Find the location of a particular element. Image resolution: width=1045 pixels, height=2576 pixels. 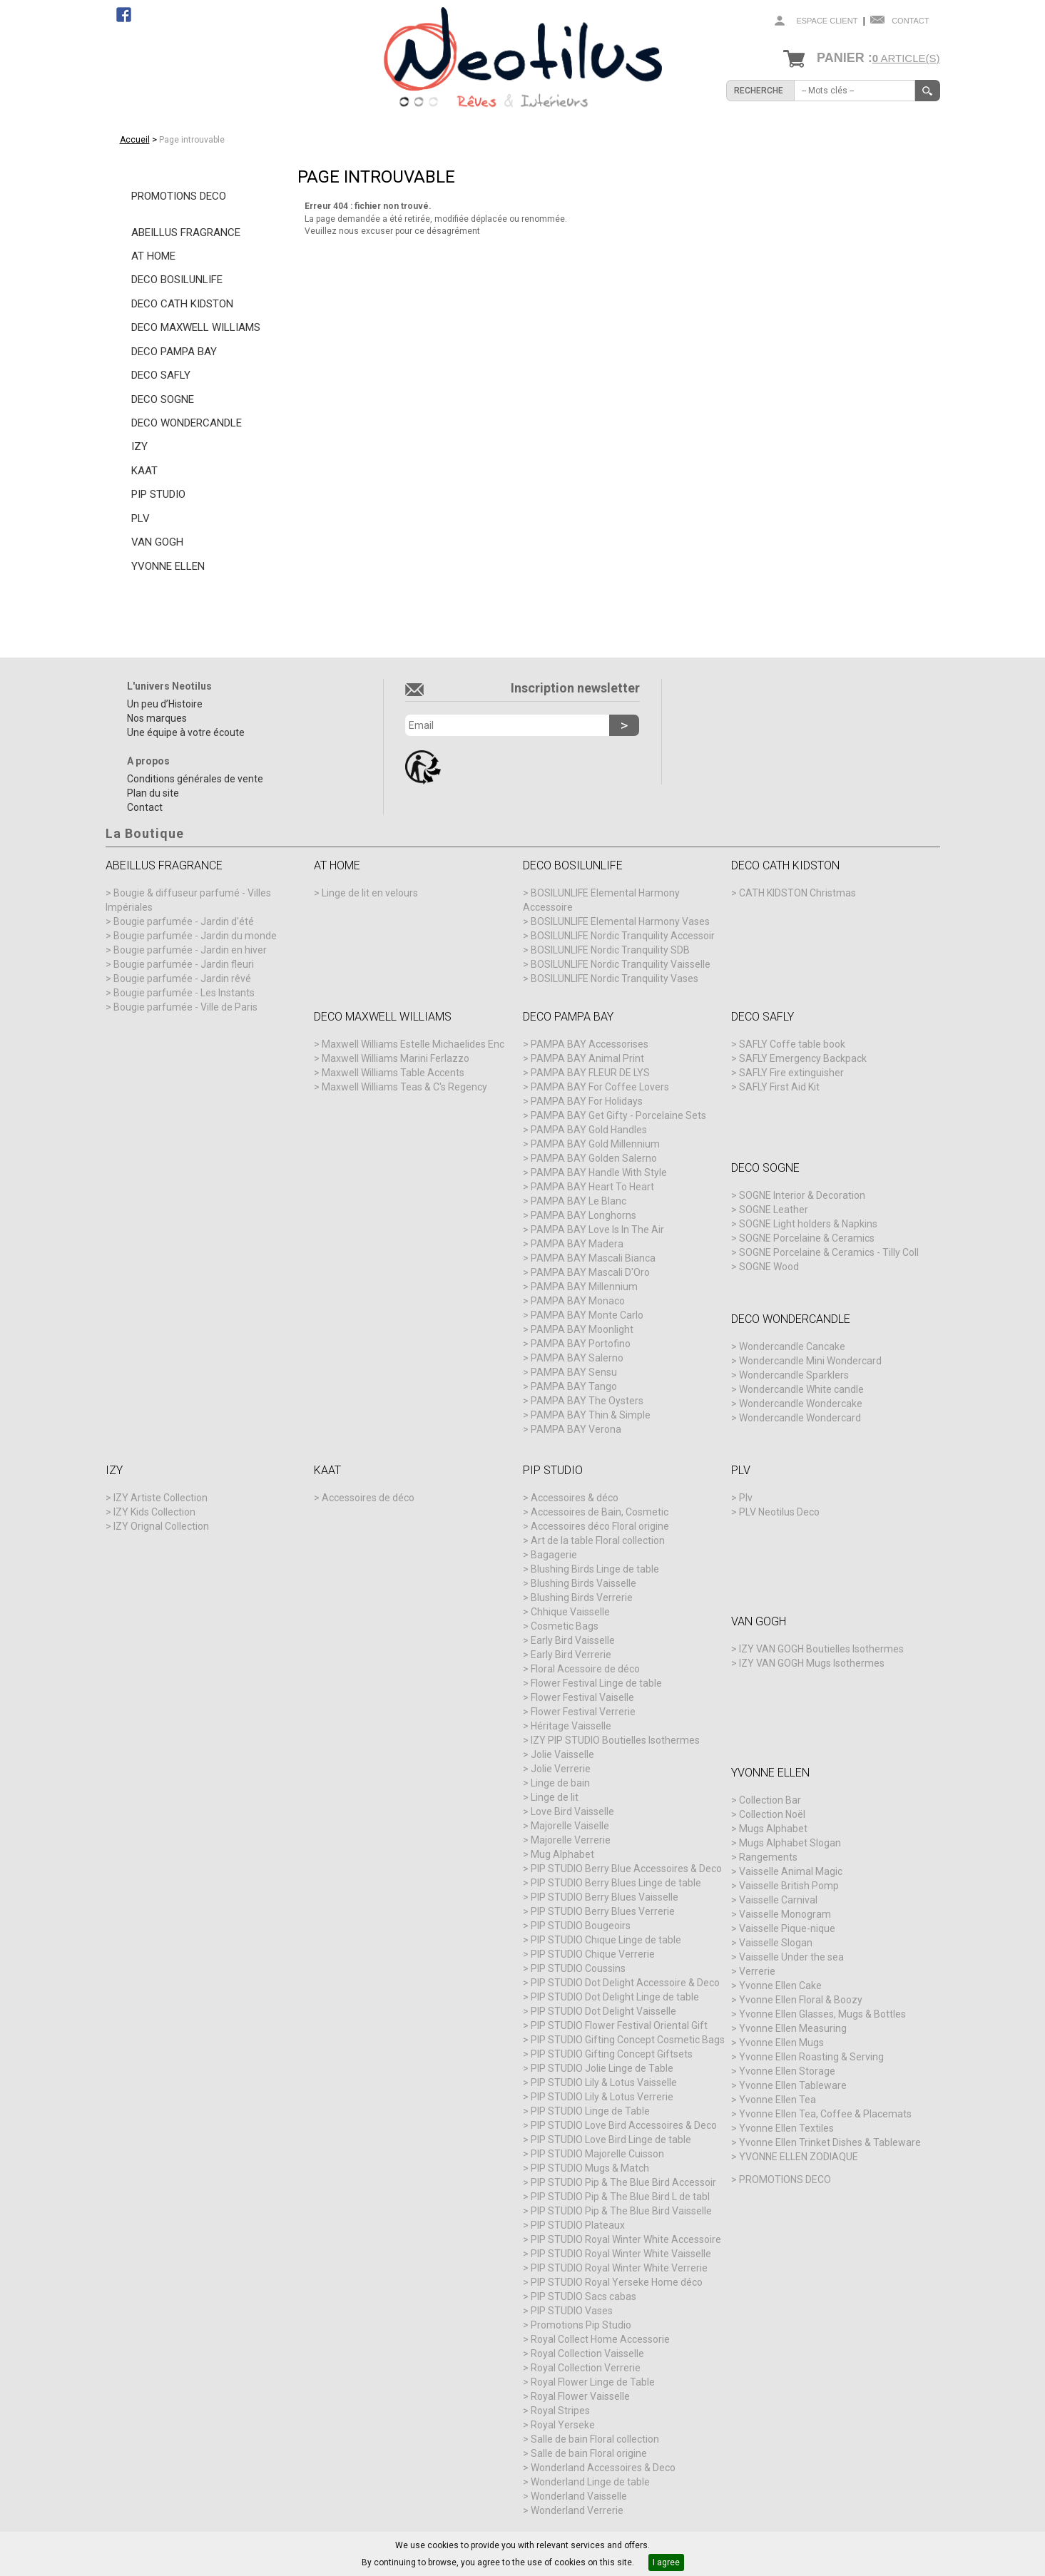

PAMPA BAY Heart To Heart is located at coordinates (592, 1186).